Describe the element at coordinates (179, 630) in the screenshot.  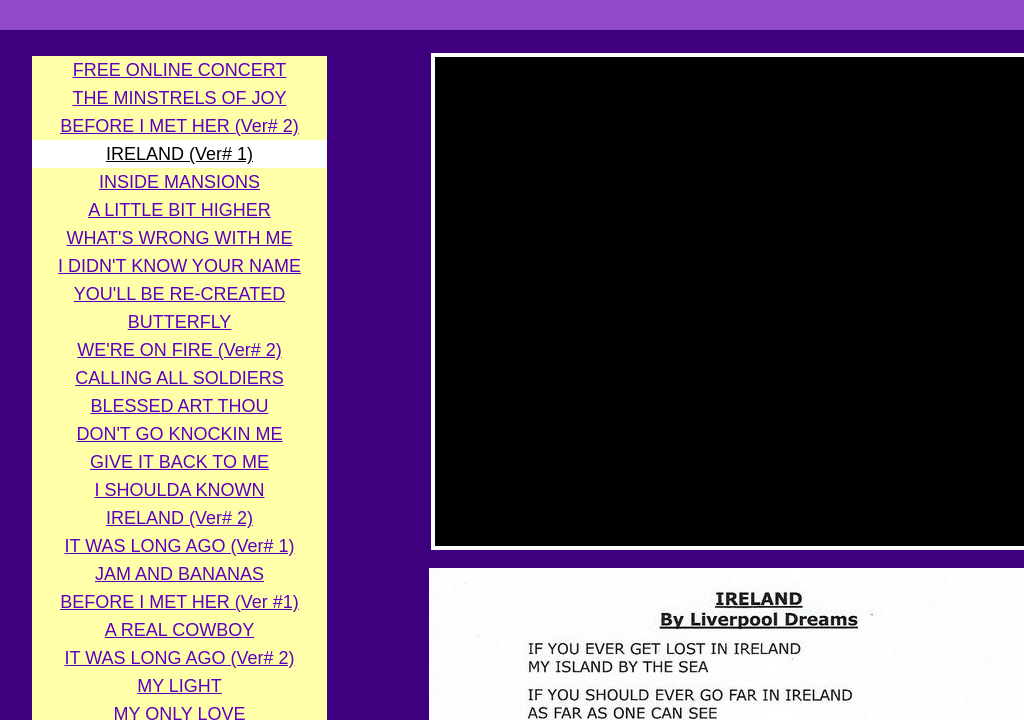
I see `A REAL COWBOY` at that location.